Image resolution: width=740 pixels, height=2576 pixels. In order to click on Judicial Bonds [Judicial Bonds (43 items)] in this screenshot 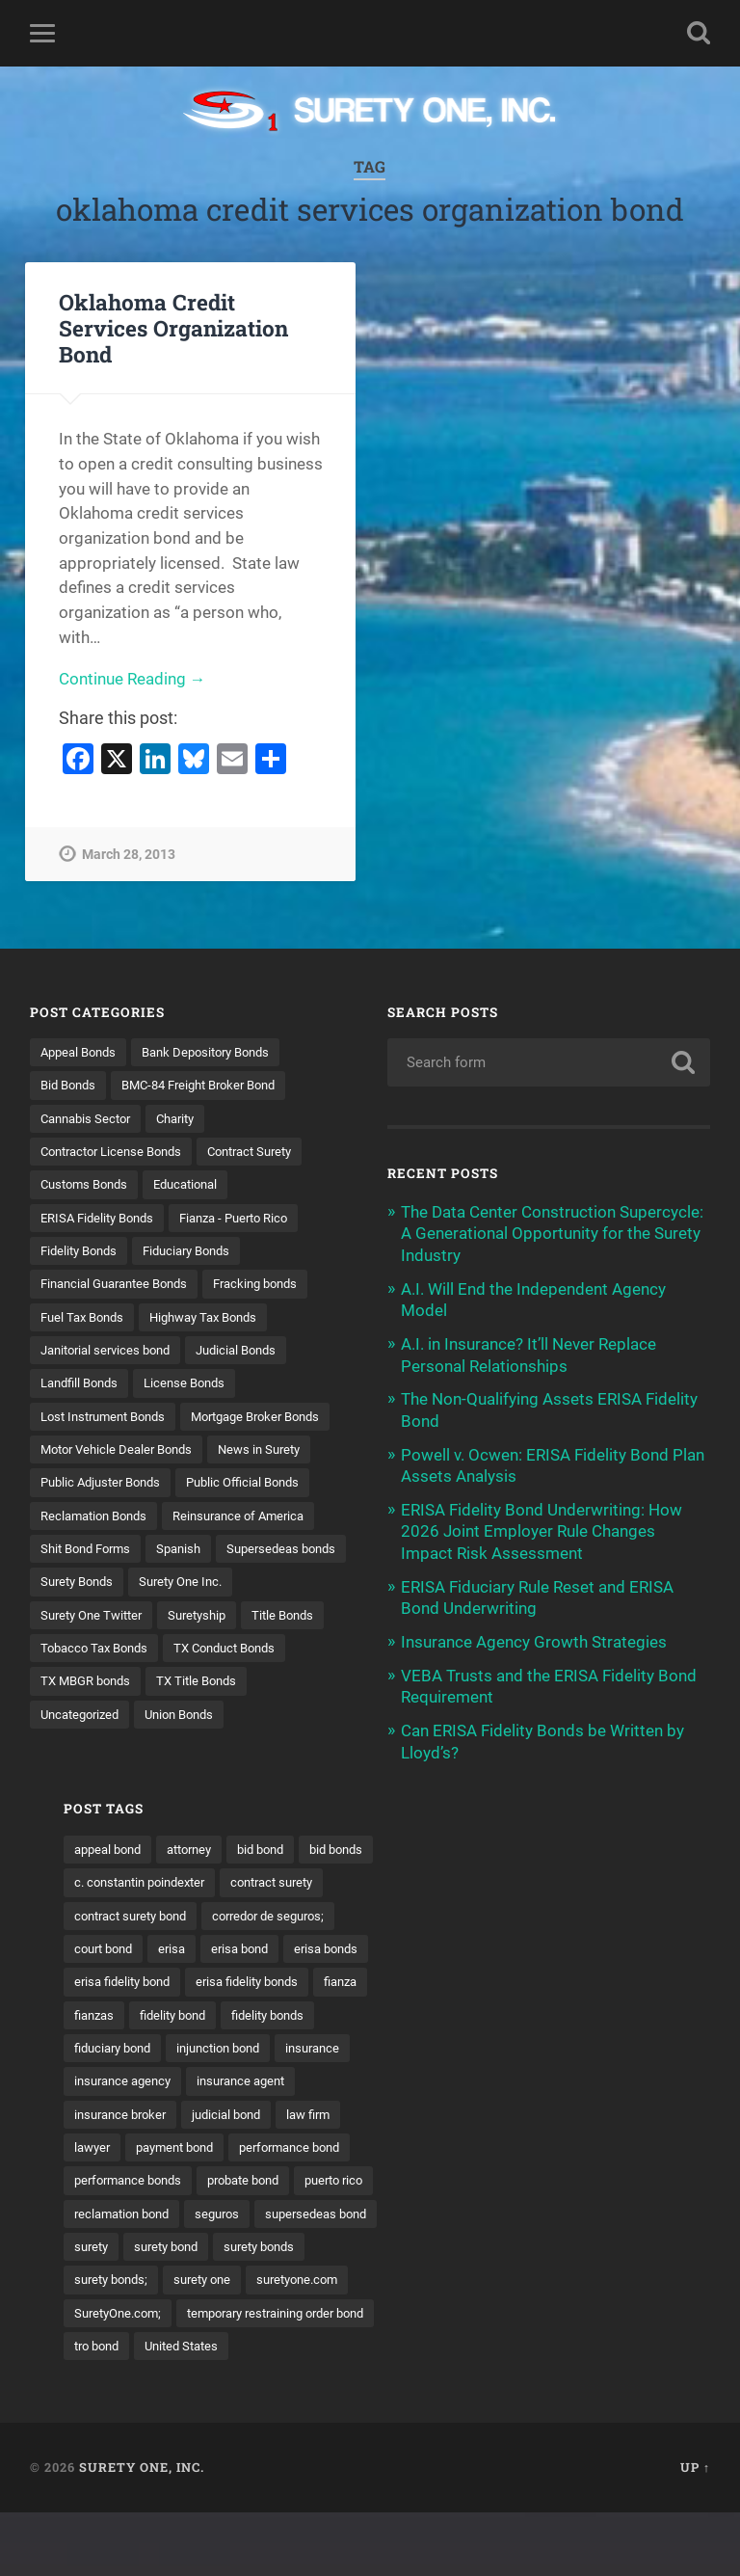, I will do `click(252, 1352)`.